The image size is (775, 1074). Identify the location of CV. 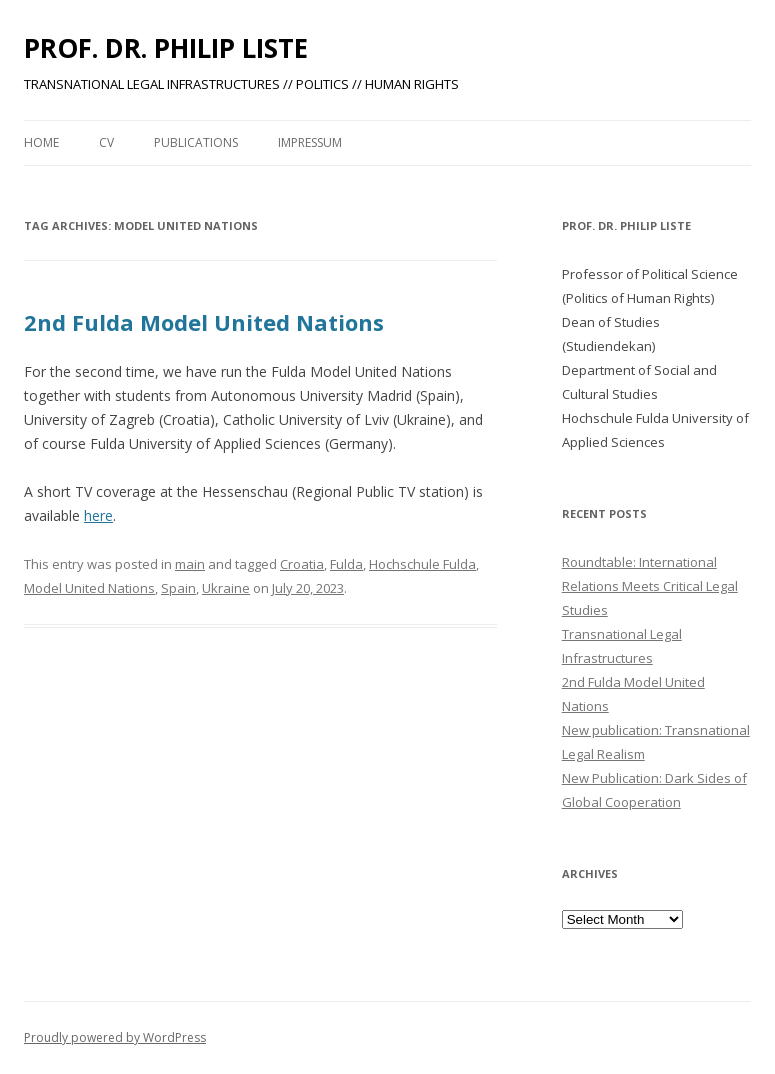
(106, 142).